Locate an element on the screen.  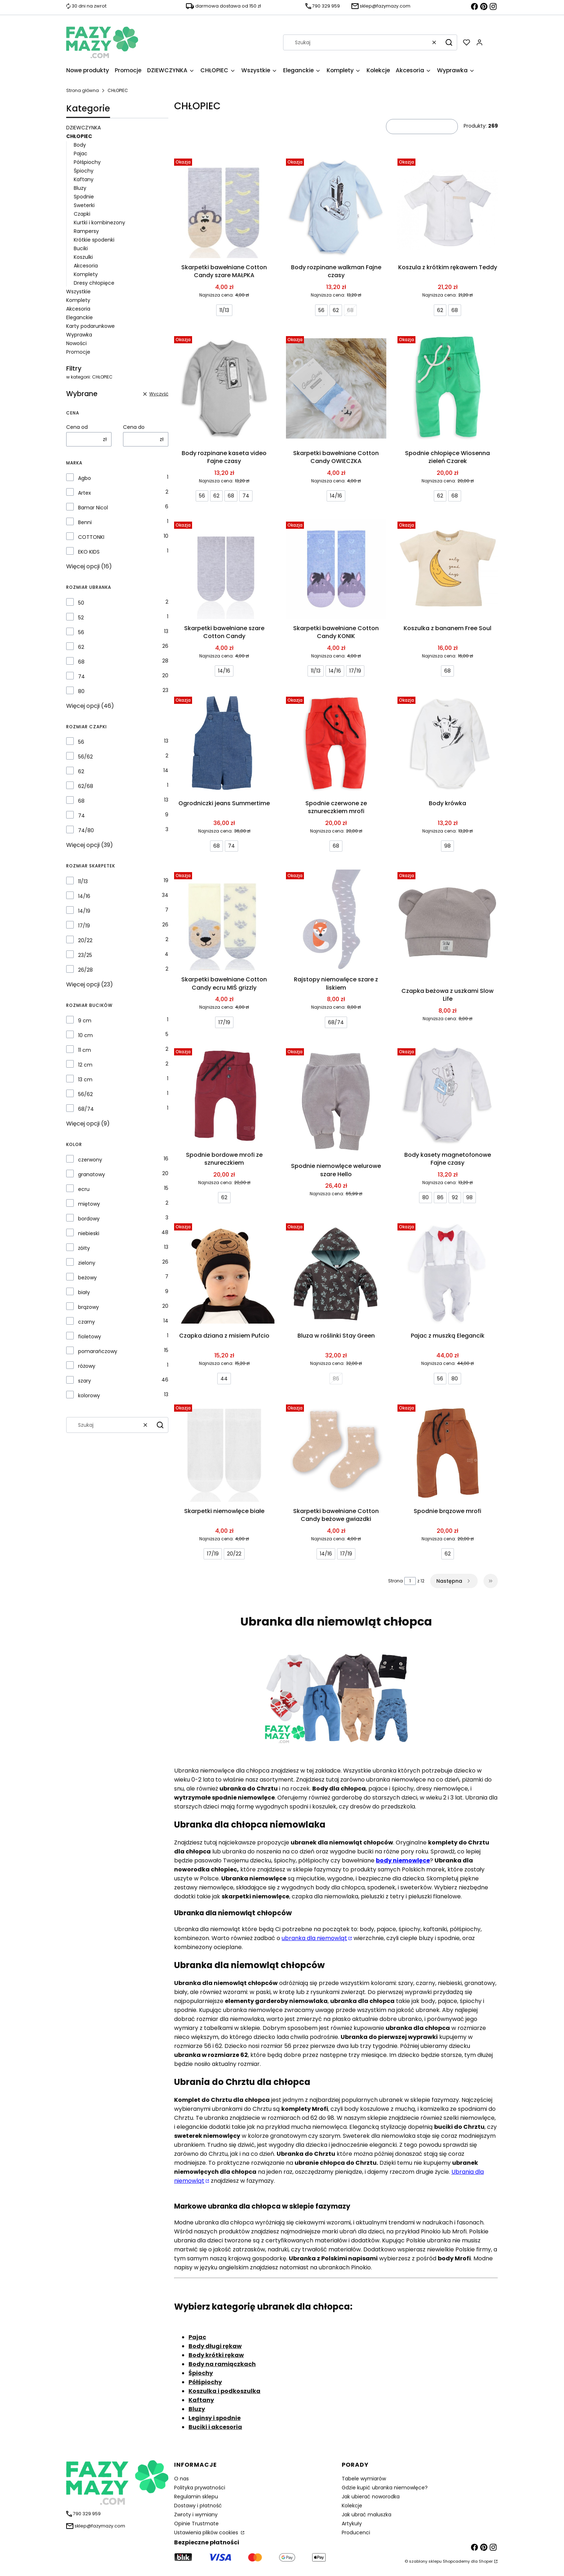
62 is located at coordinates (81, 647).